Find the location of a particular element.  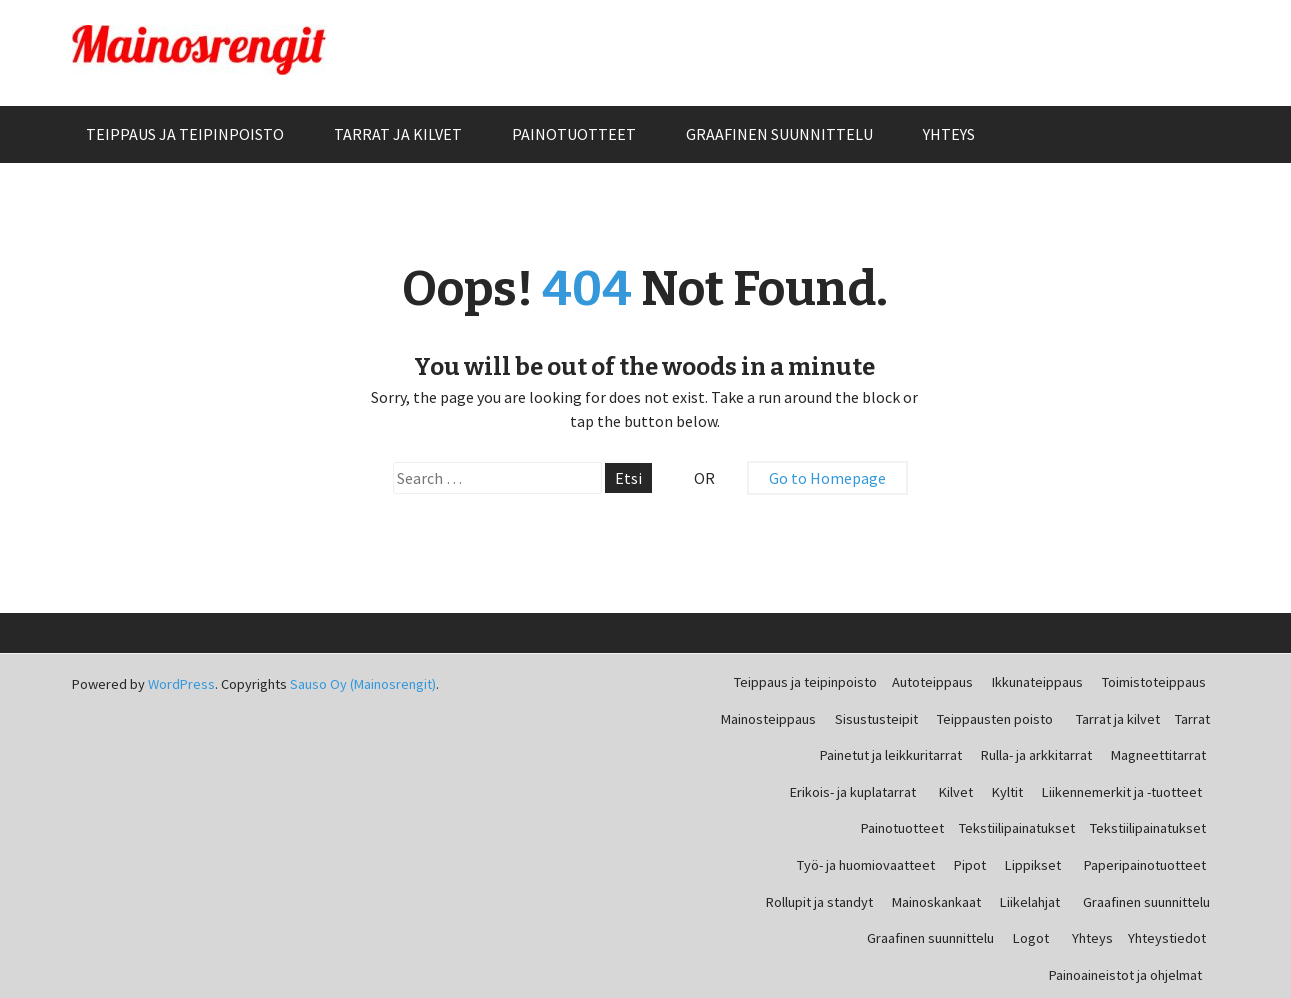

Tarrat is located at coordinates (1192, 719).